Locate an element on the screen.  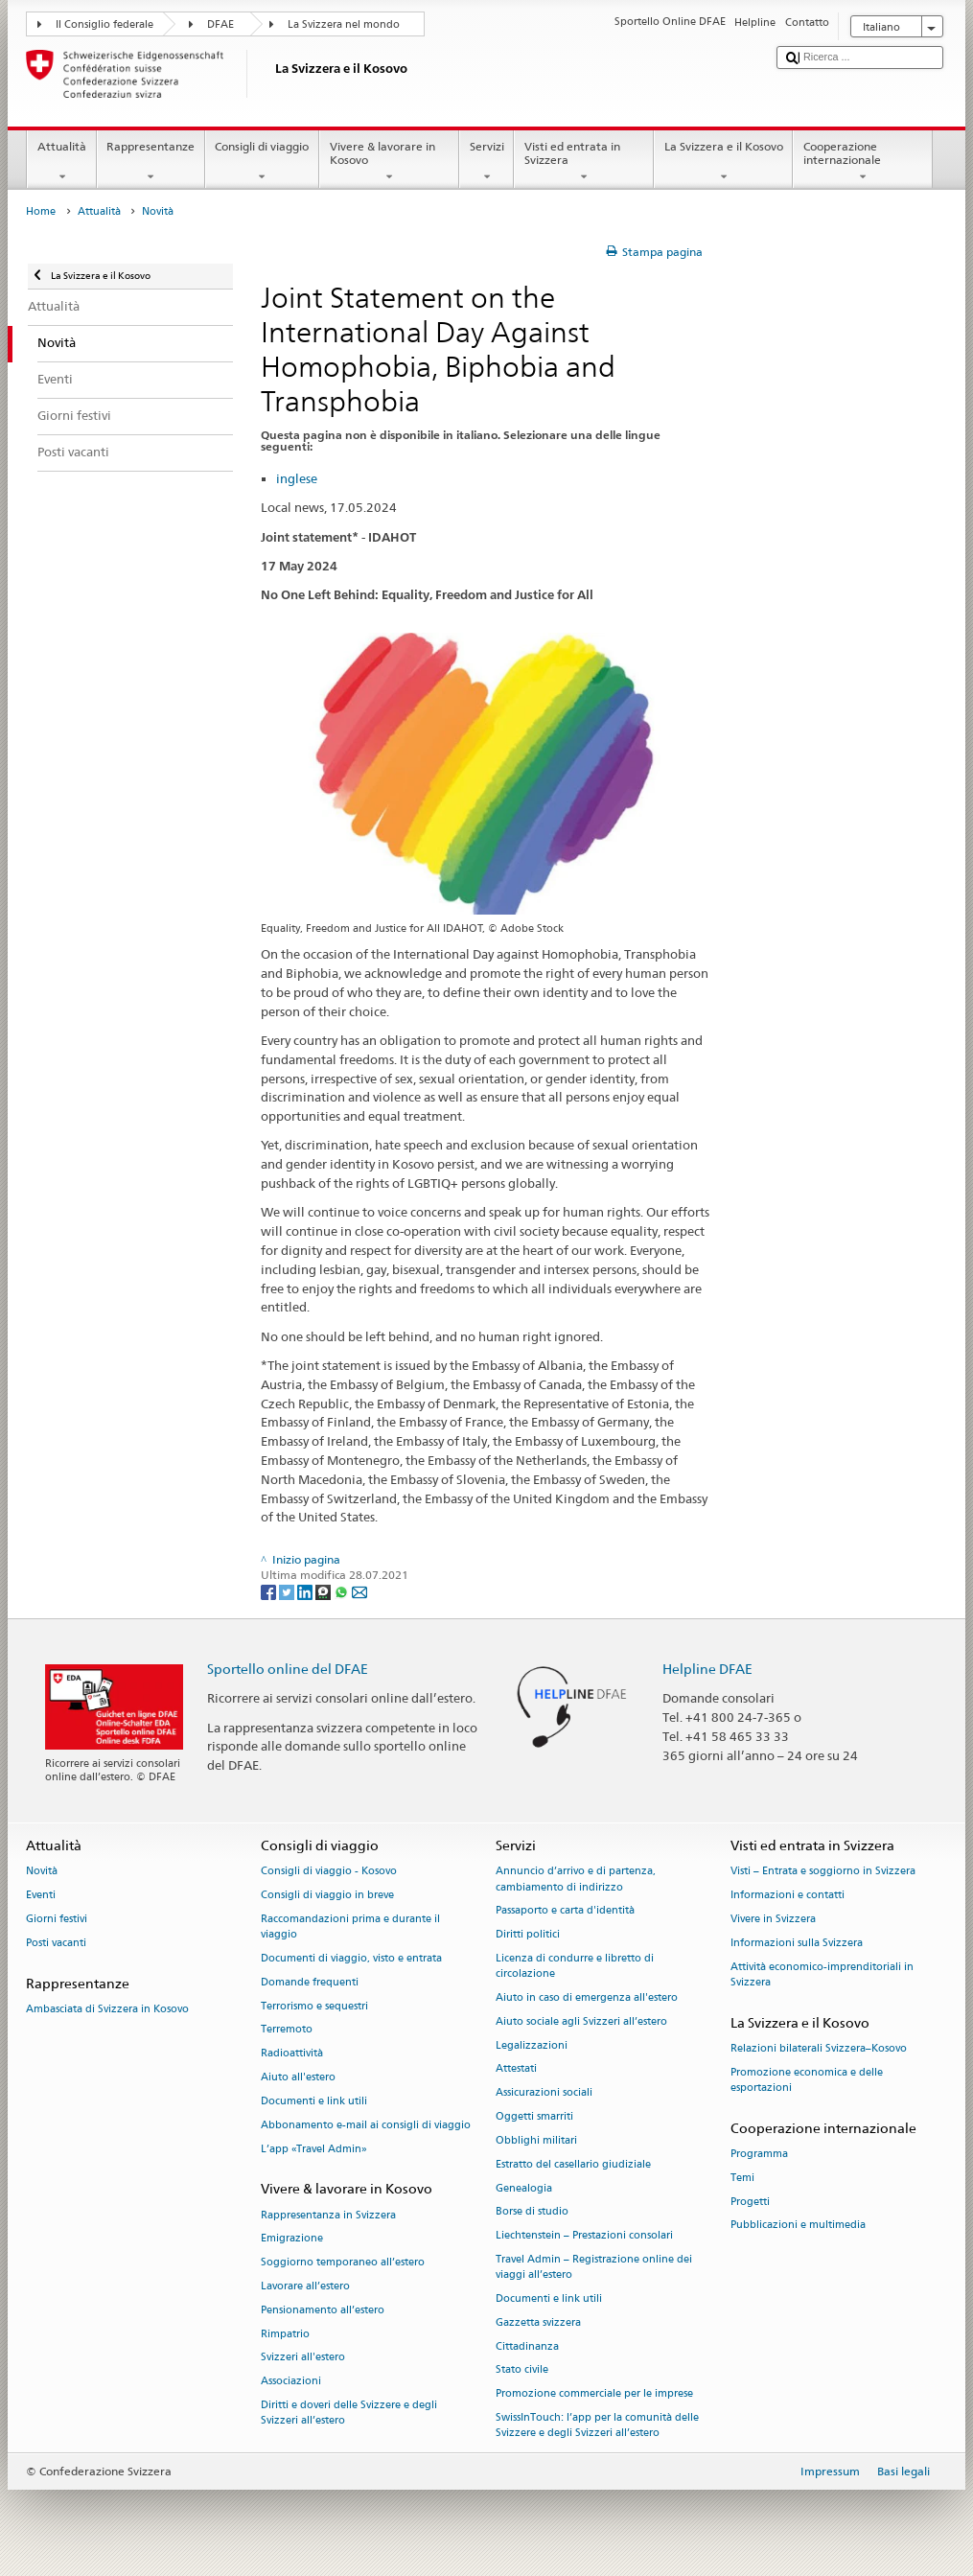
Attestati is located at coordinates (516, 2069).